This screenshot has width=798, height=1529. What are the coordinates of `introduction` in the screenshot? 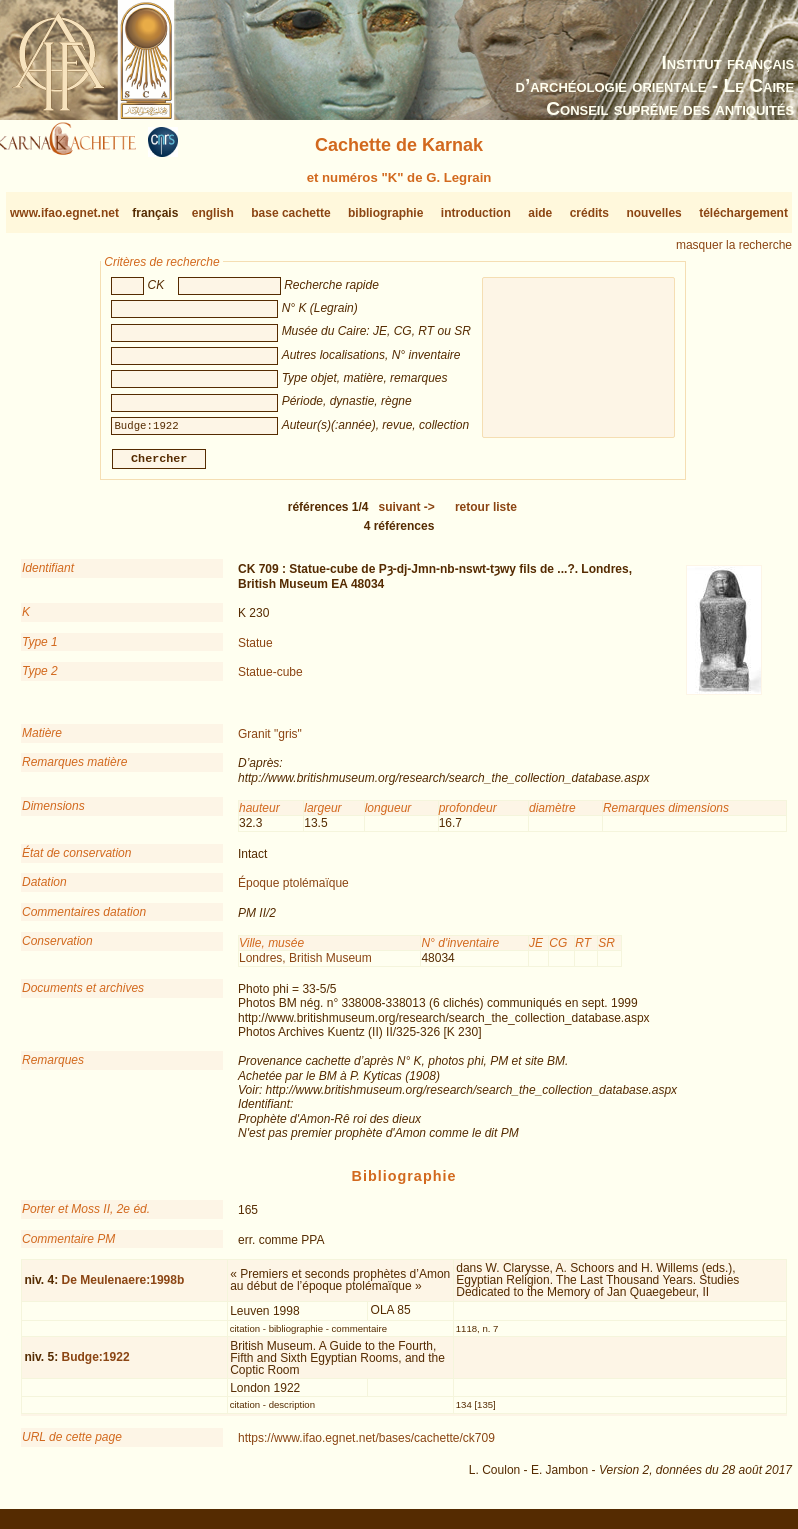 It's located at (476, 213).